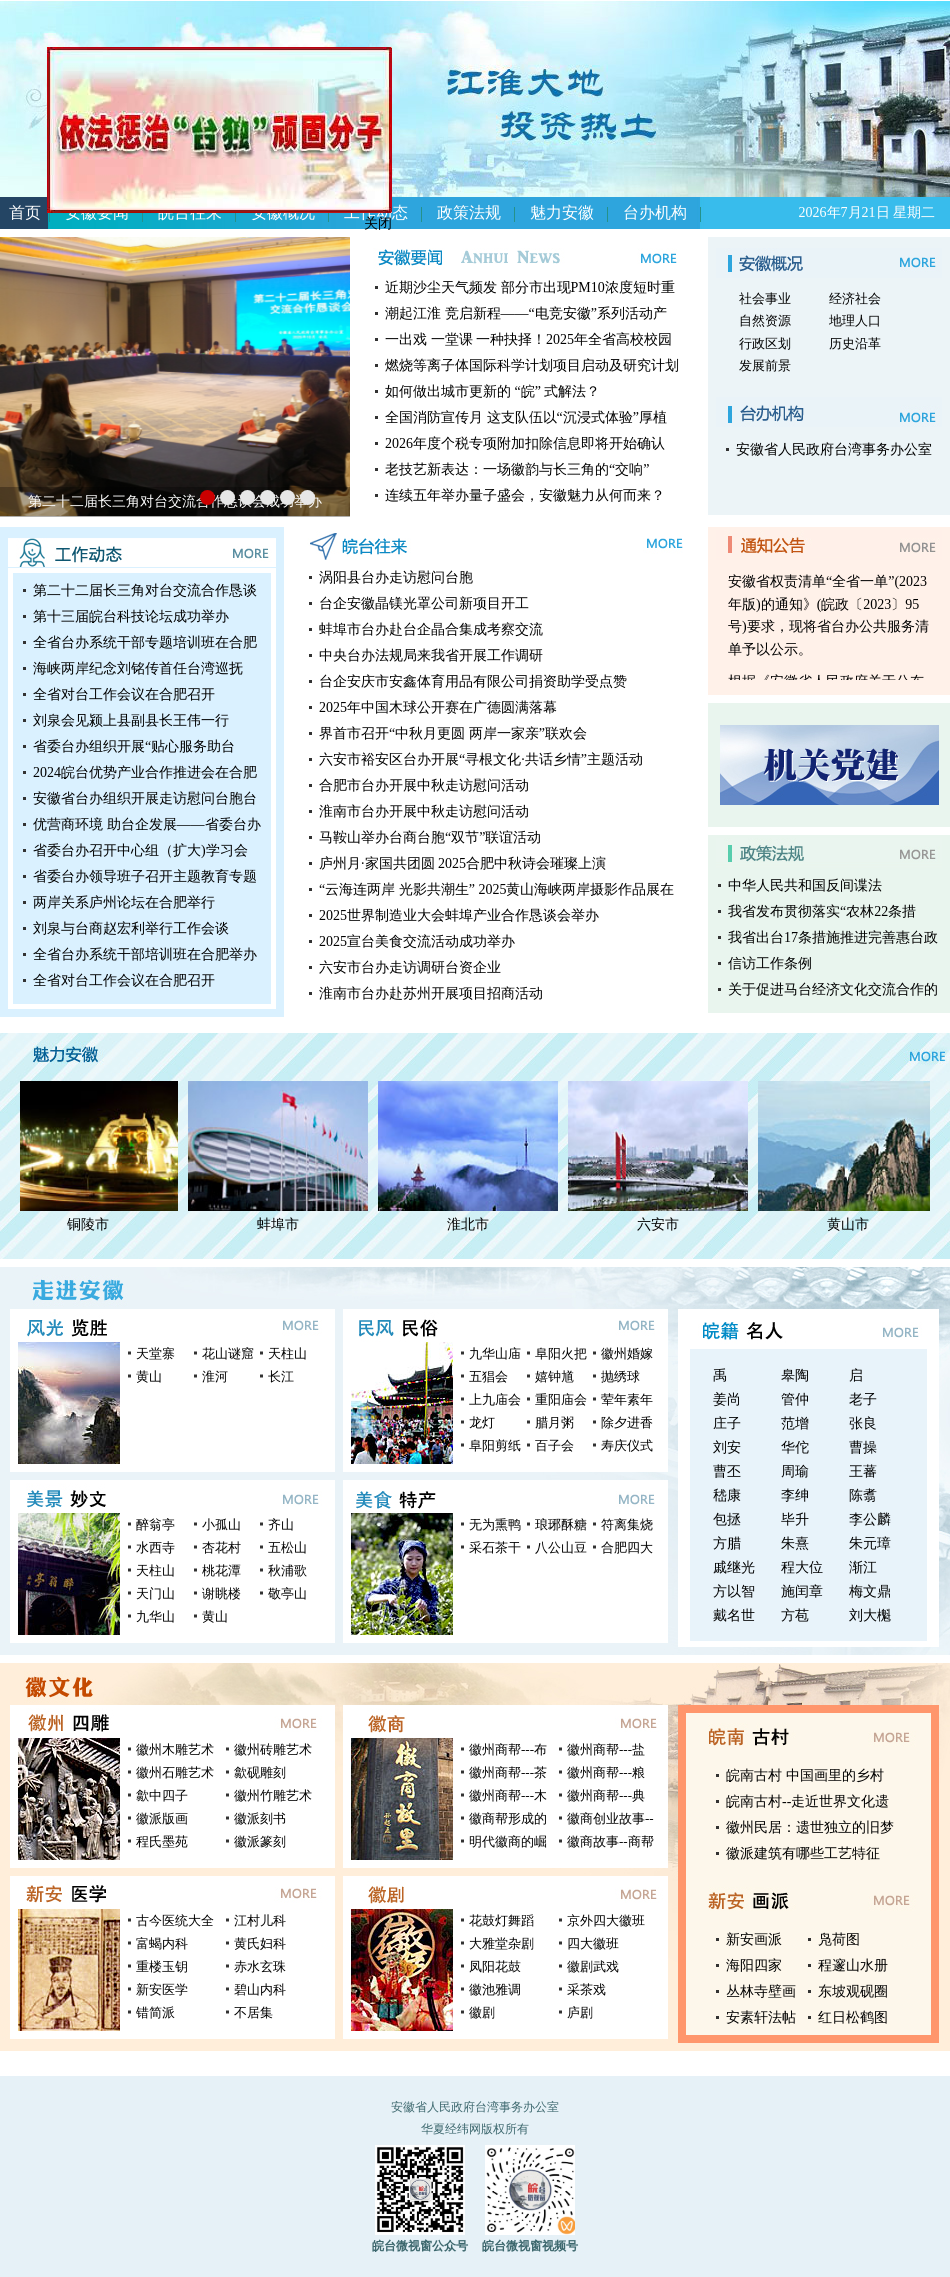 The height and width of the screenshot is (2277, 950). I want to click on 天门山, so click(155, 1593).